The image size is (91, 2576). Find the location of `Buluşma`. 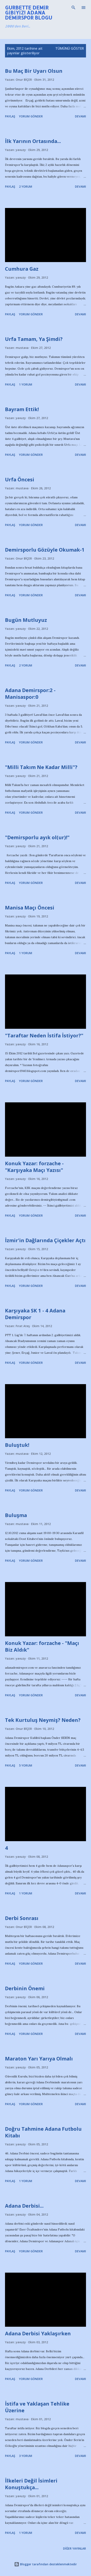

Buluşma is located at coordinates (16, 1515).